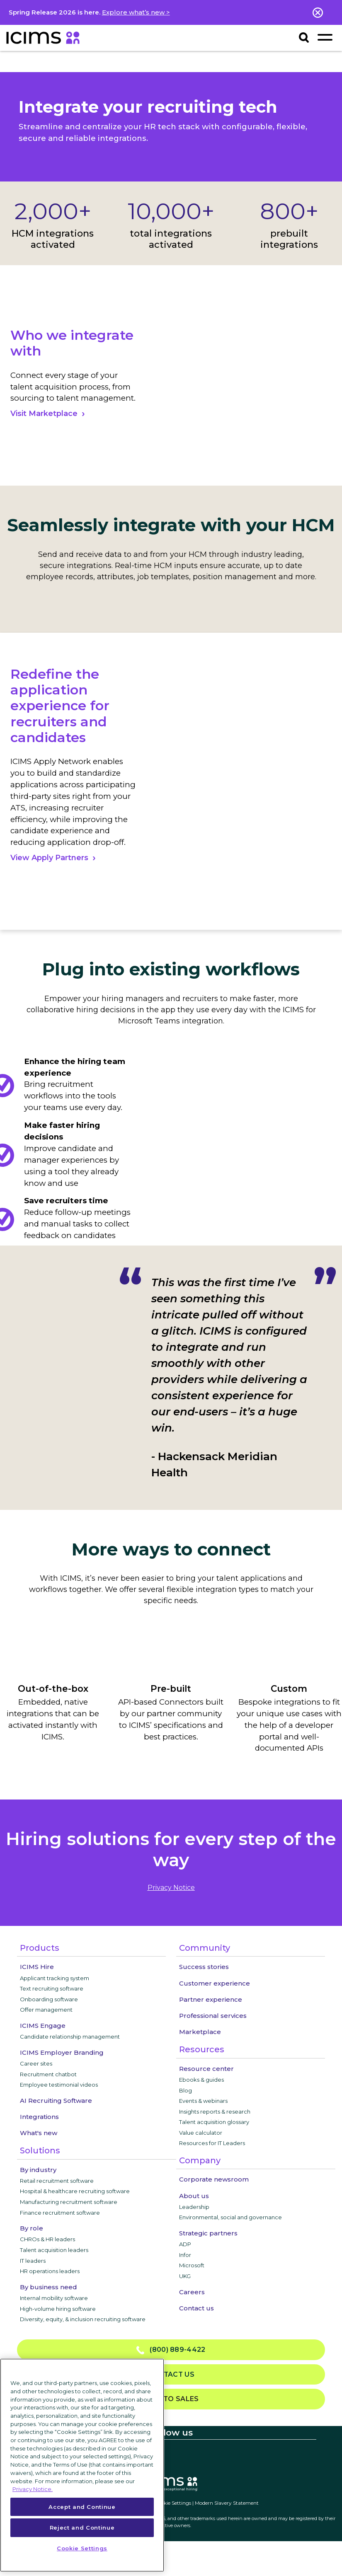 The image size is (342, 2576). I want to click on Career sites, so click(36, 2063).